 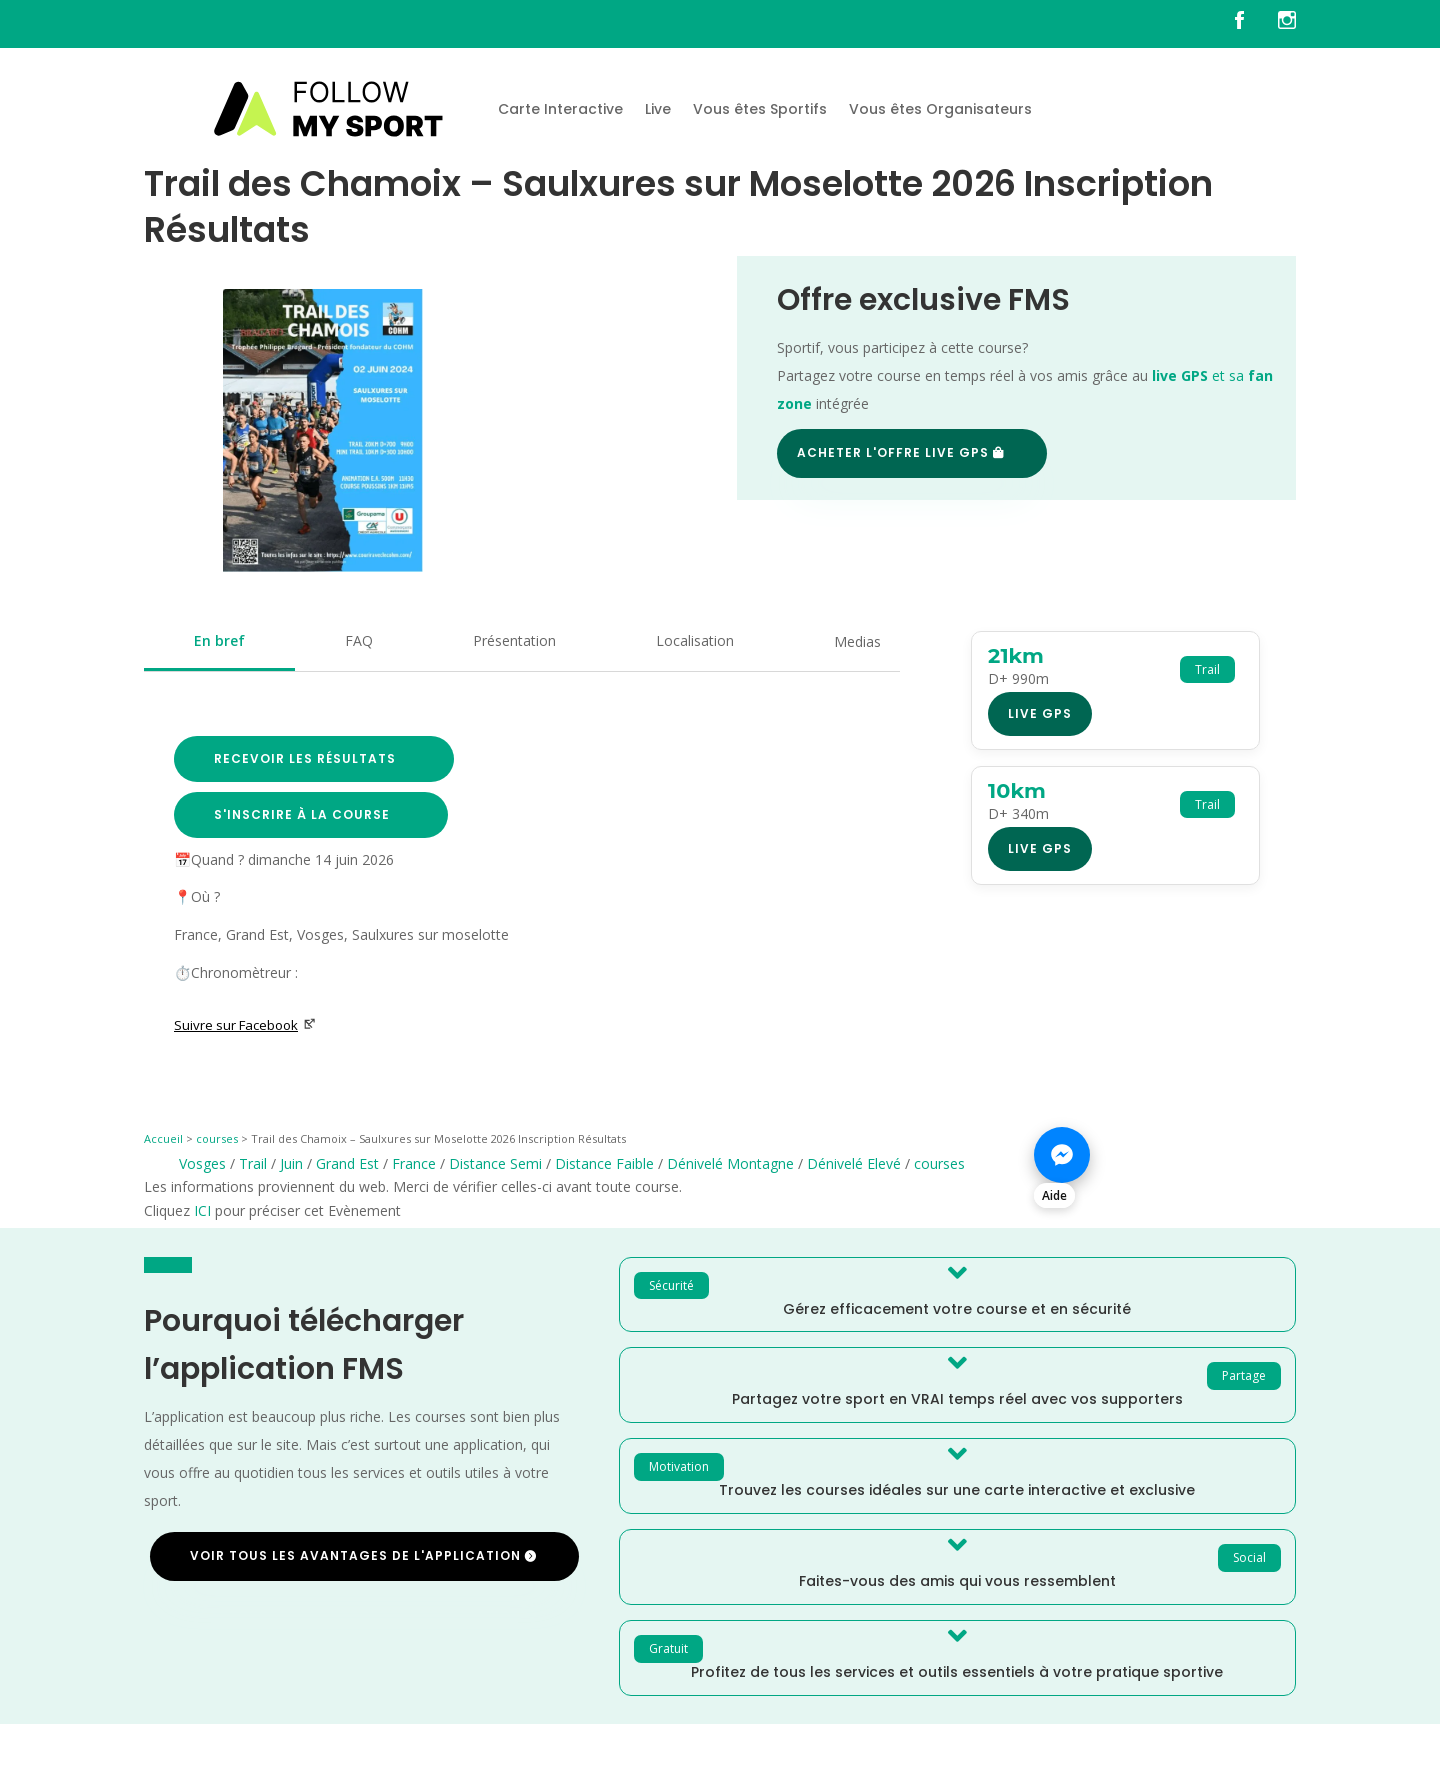 What do you see at coordinates (514, 640) in the screenshot?
I see `Présentation` at bounding box center [514, 640].